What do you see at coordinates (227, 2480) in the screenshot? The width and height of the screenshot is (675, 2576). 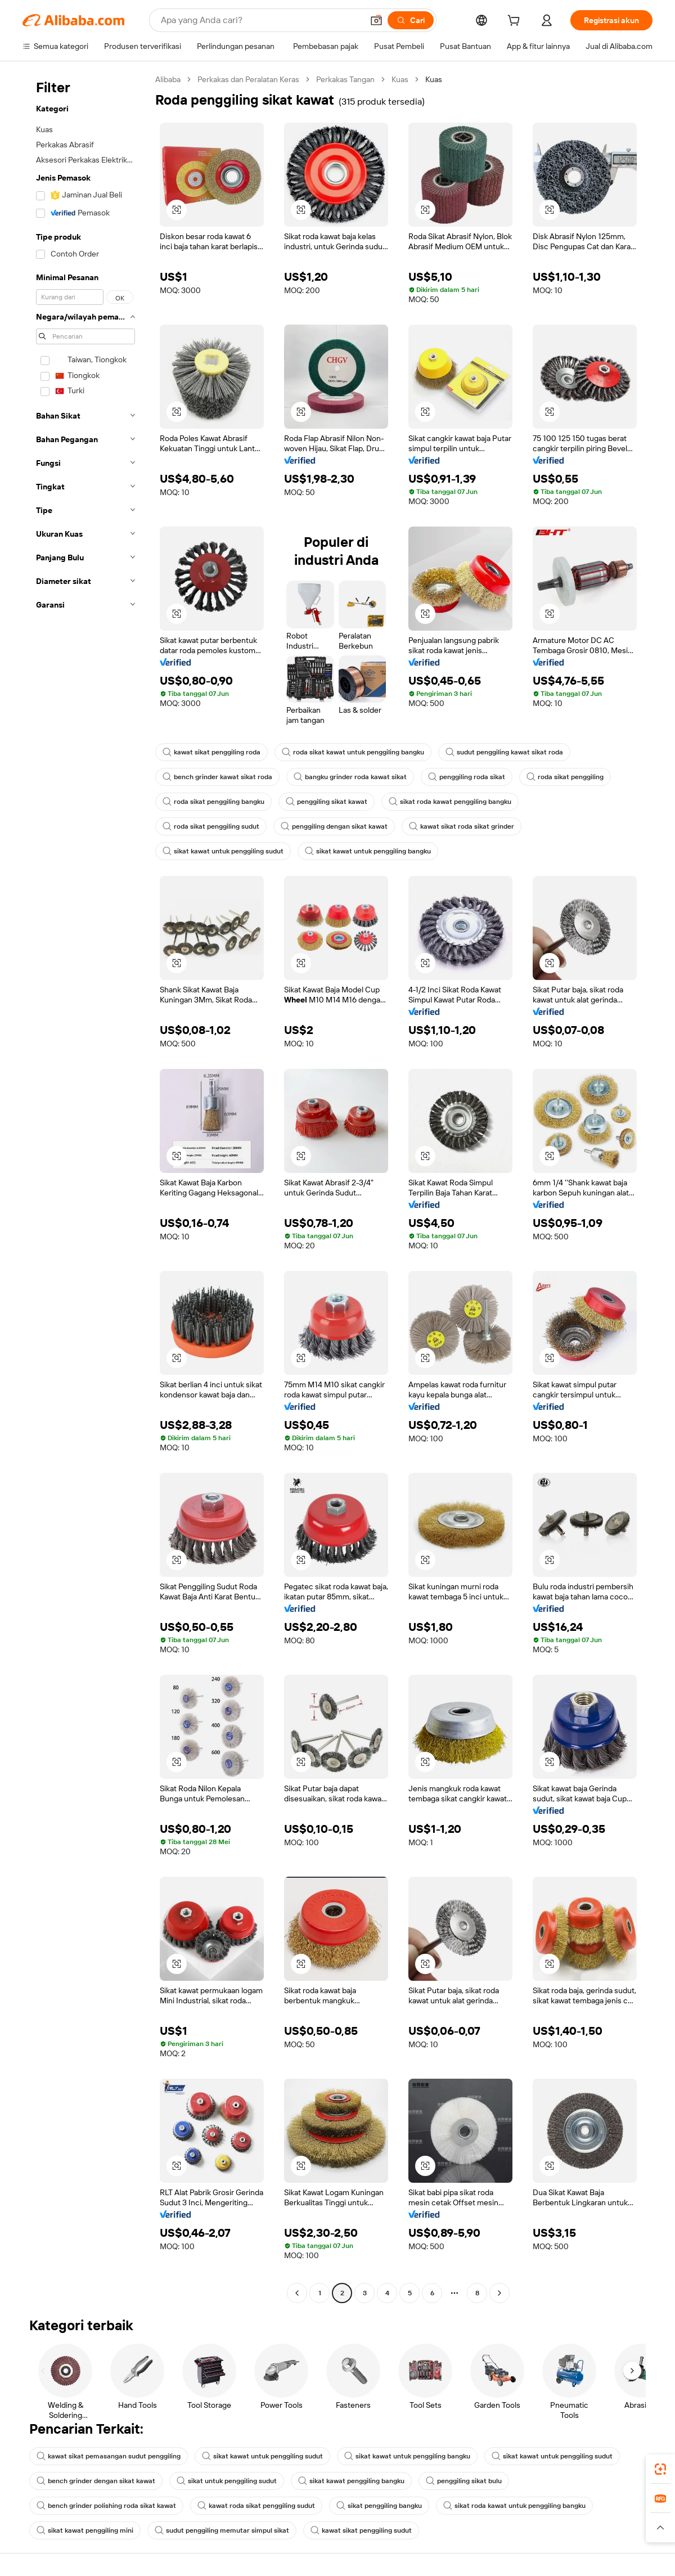 I see `sikat untuk penggiling sudut` at bounding box center [227, 2480].